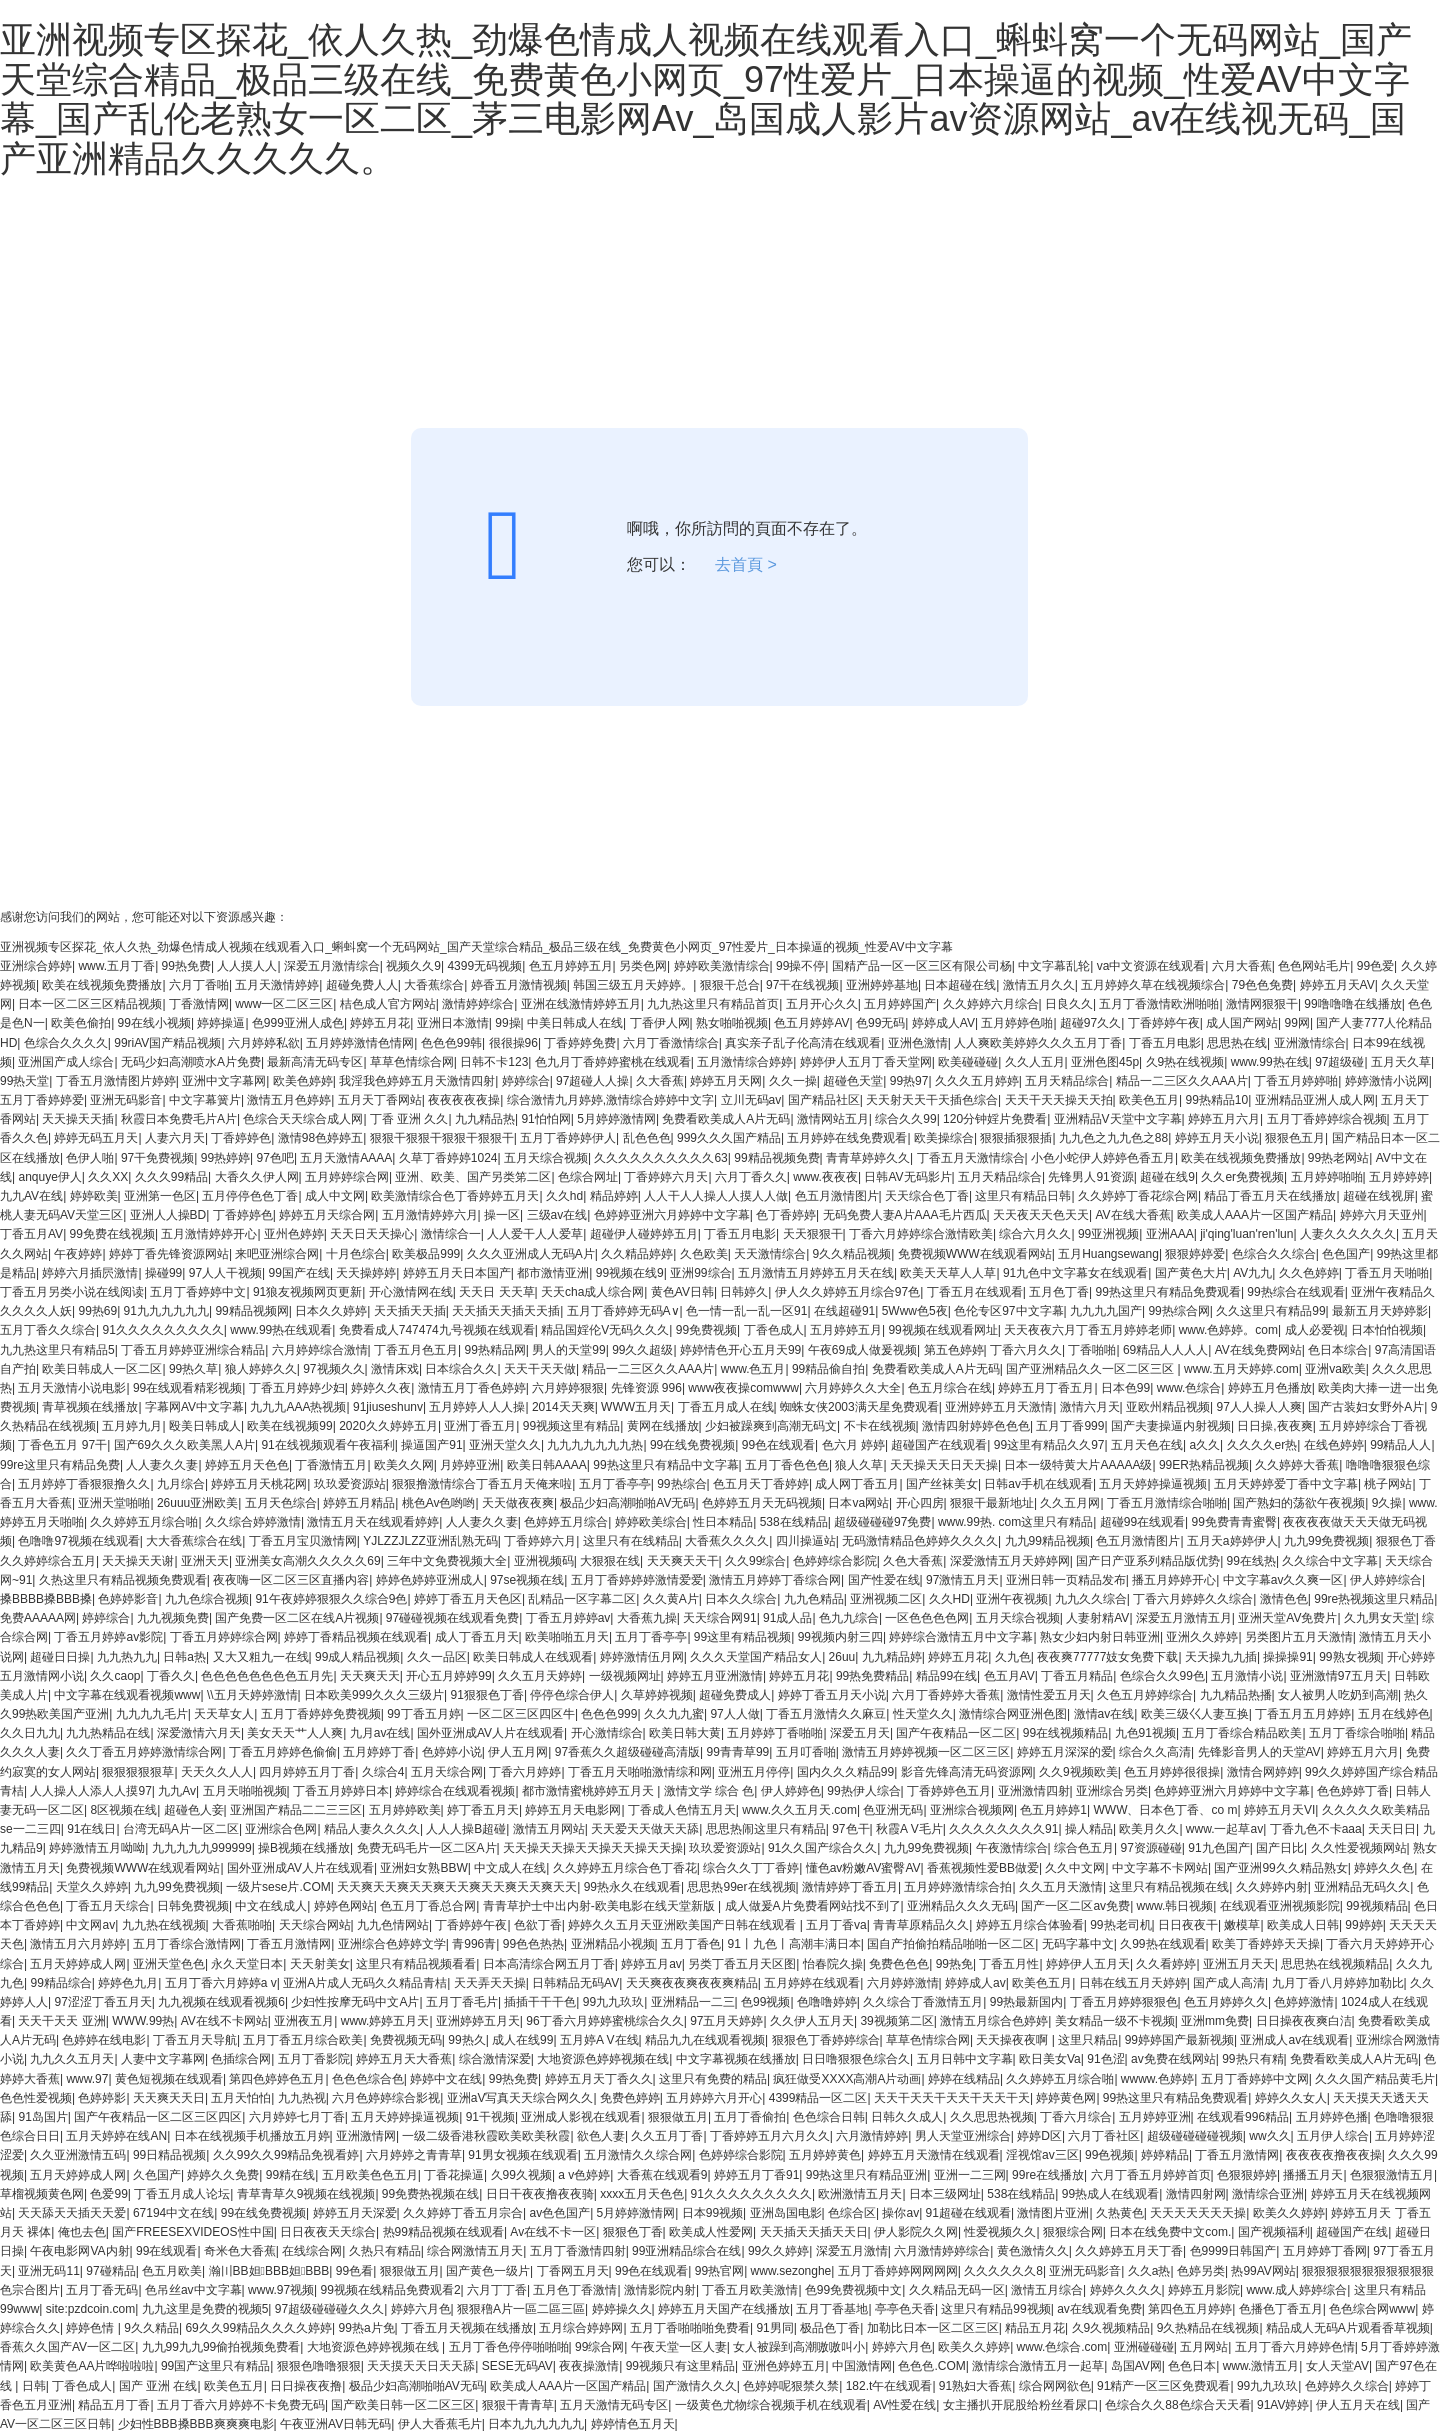 The image size is (1440, 2434). What do you see at coordinates (600, 1906) in the screenshot?
I see `青青草护士中出内射-欧美电影在线天堂新版` at bounding box center [600, 1906].